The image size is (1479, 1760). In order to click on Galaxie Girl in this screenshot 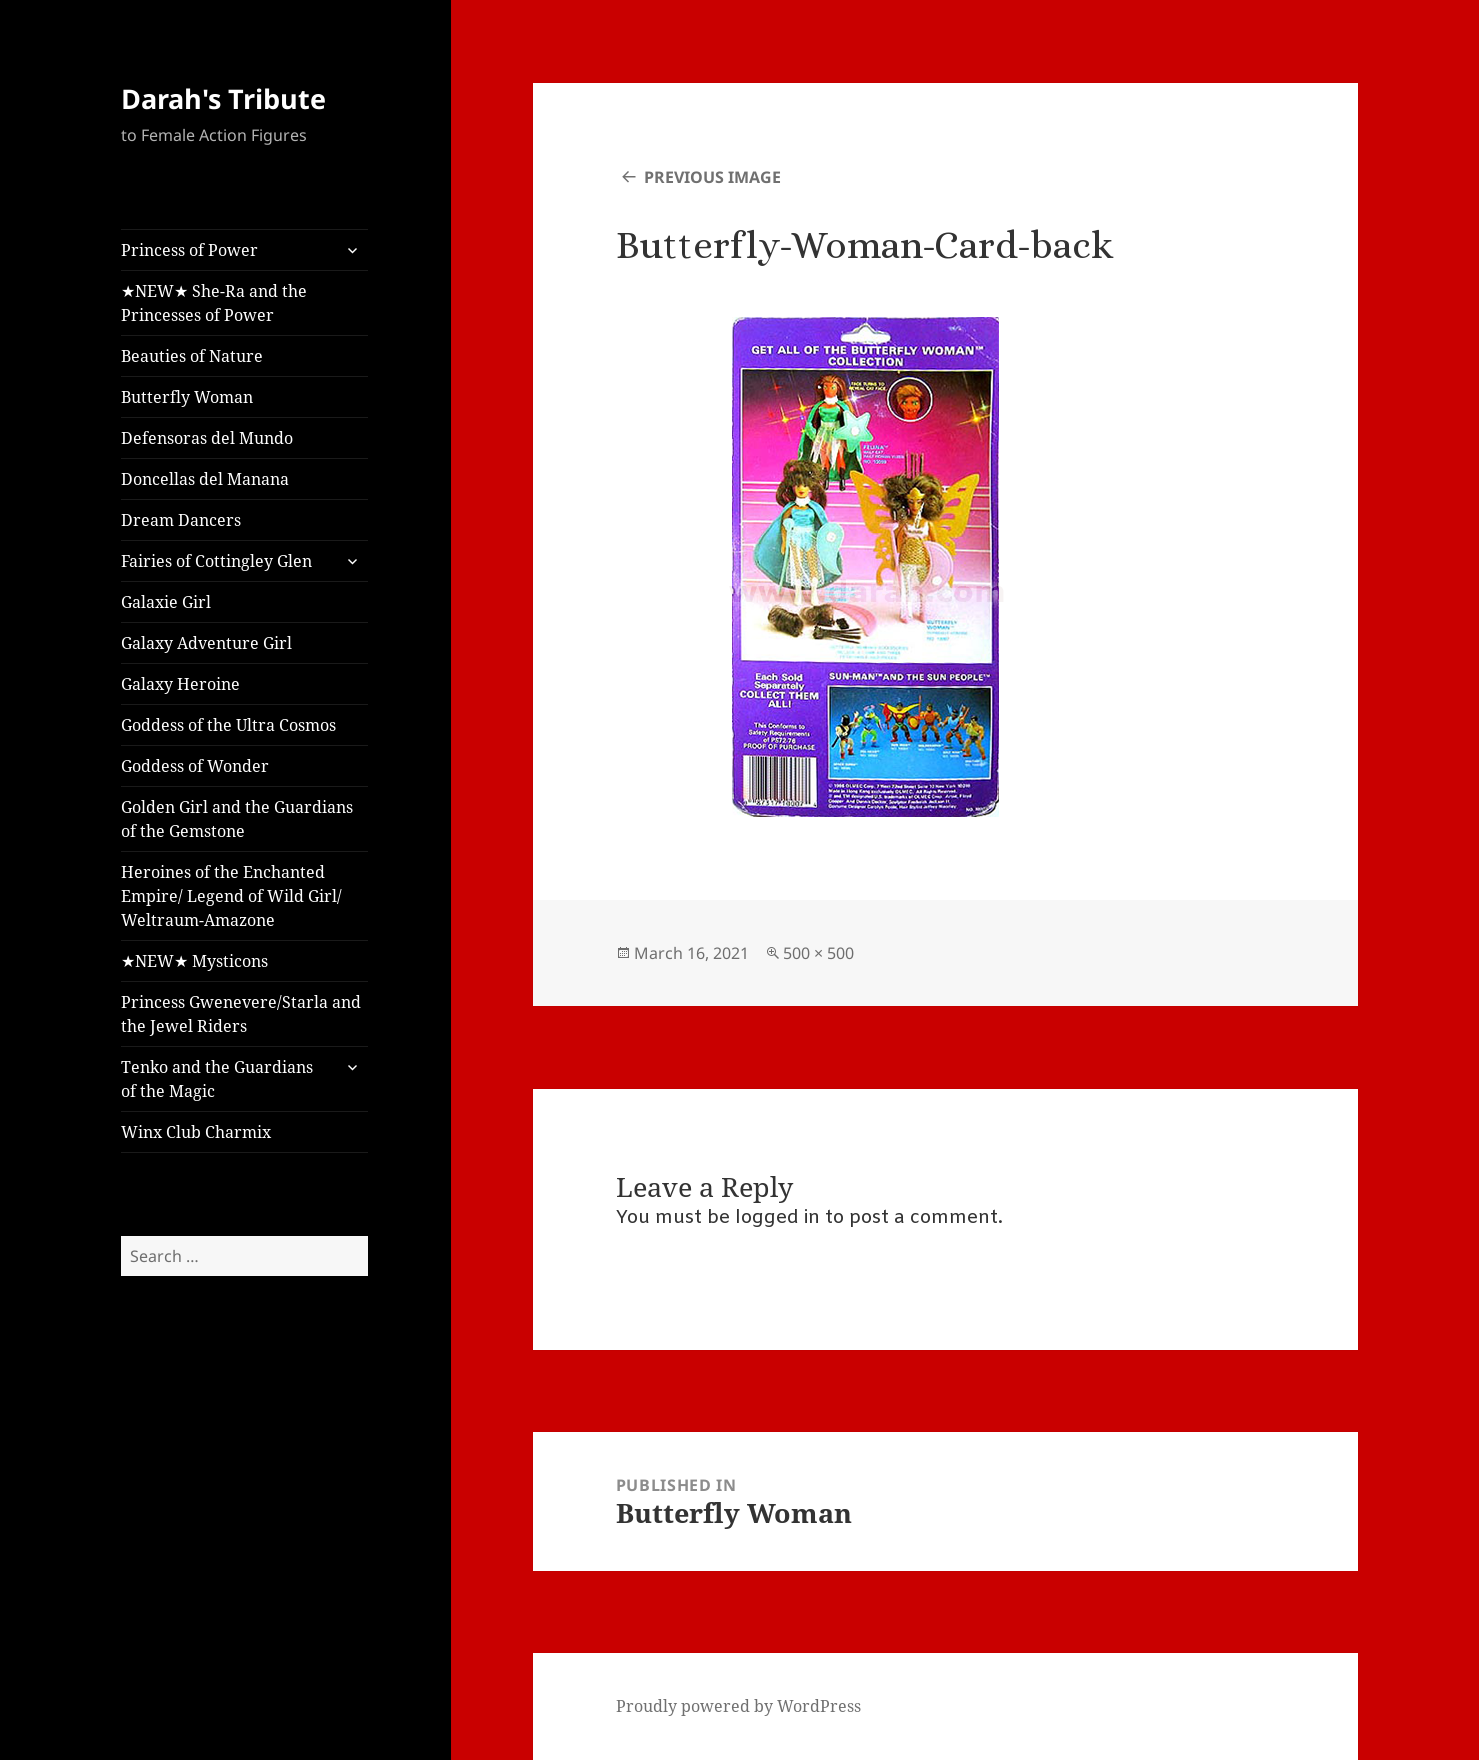, I will do `click(166, 602)`.